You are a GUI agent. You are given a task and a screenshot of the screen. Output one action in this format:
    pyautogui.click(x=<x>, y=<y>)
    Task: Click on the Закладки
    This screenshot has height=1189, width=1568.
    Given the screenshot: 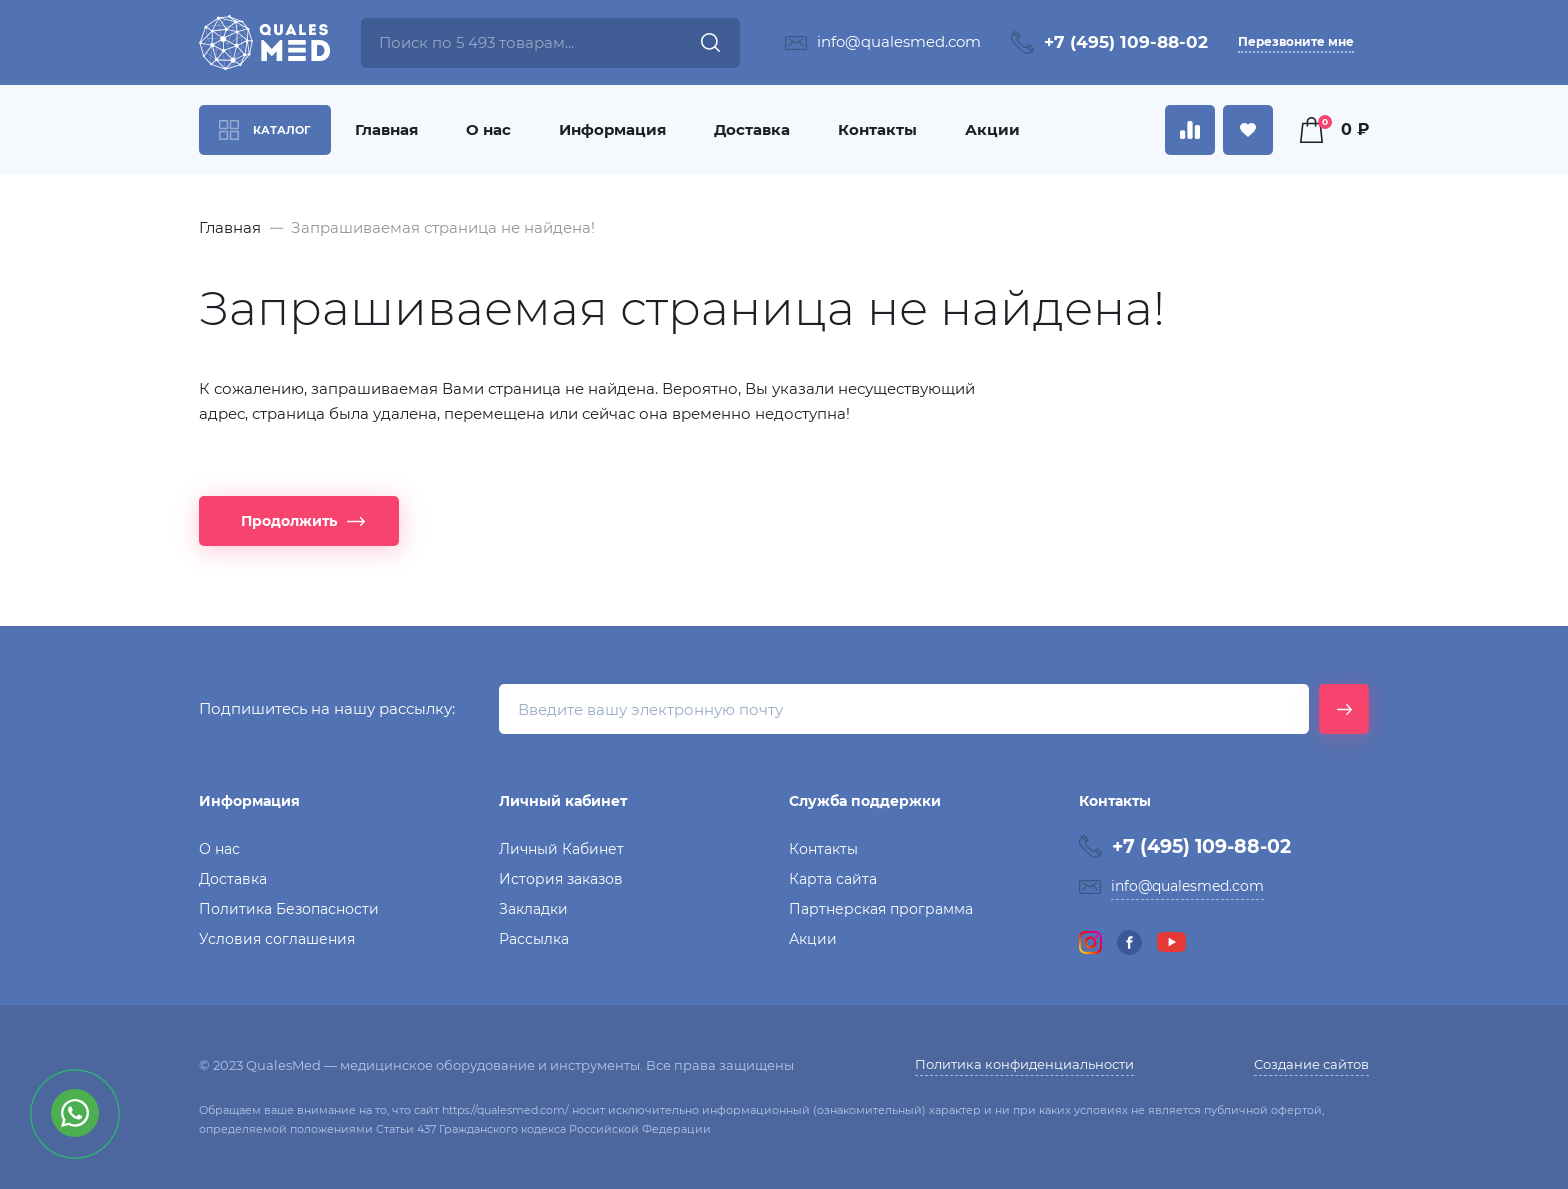 What is the action you would take?
    pyautogui.click(x=533, y=909)
    